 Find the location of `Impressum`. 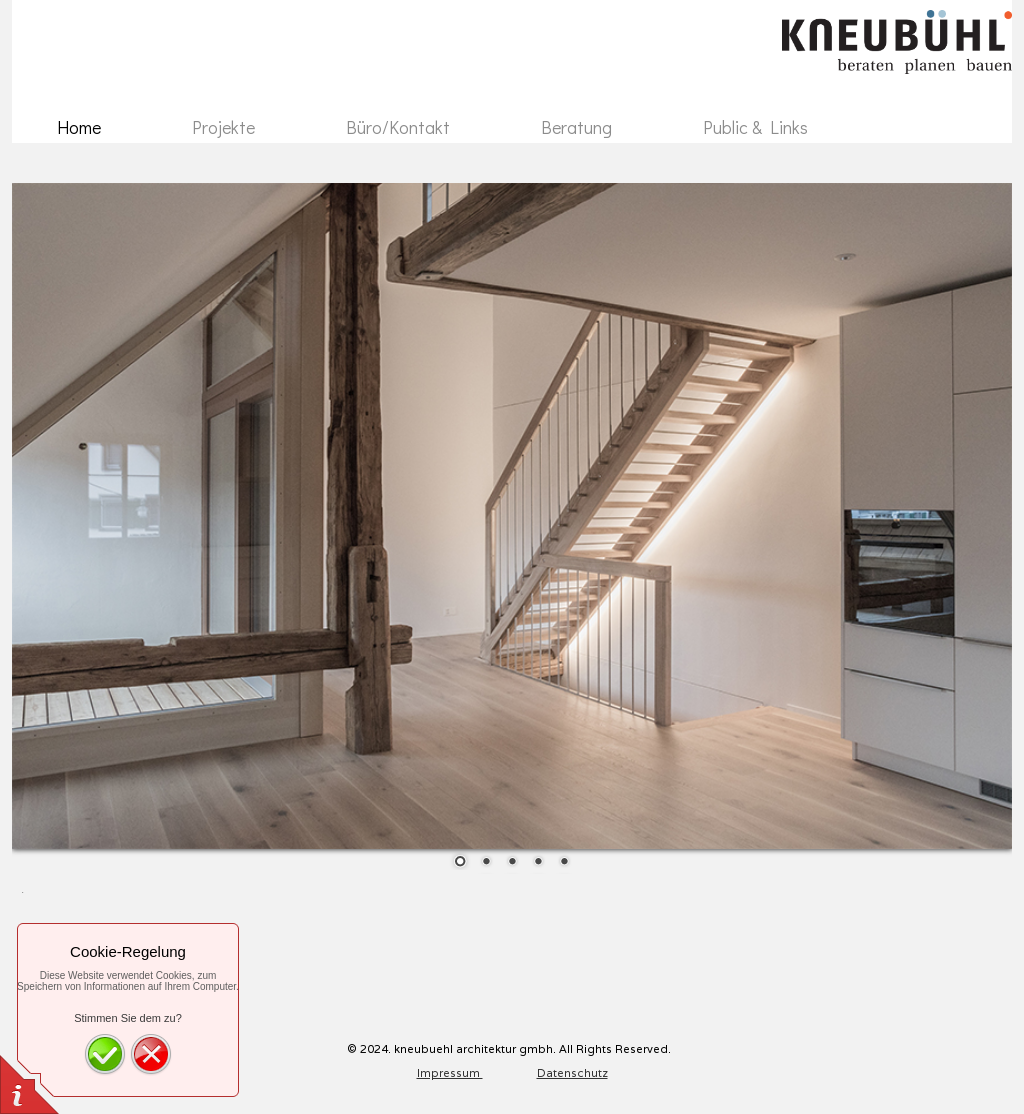

Impressum is located at coordinates (450, 1073).